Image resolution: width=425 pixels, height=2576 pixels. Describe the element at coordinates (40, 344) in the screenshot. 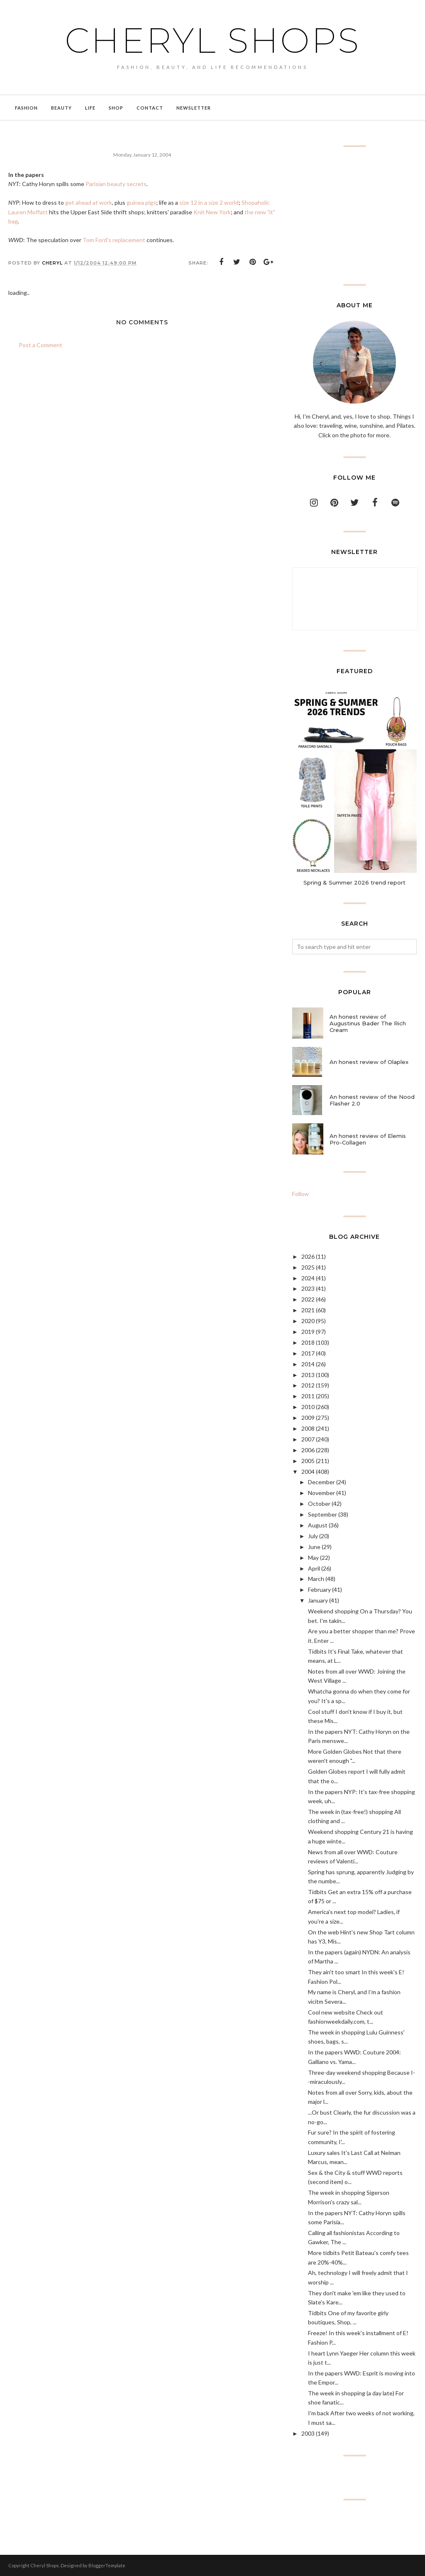

I see `Post a Comment` at that location.